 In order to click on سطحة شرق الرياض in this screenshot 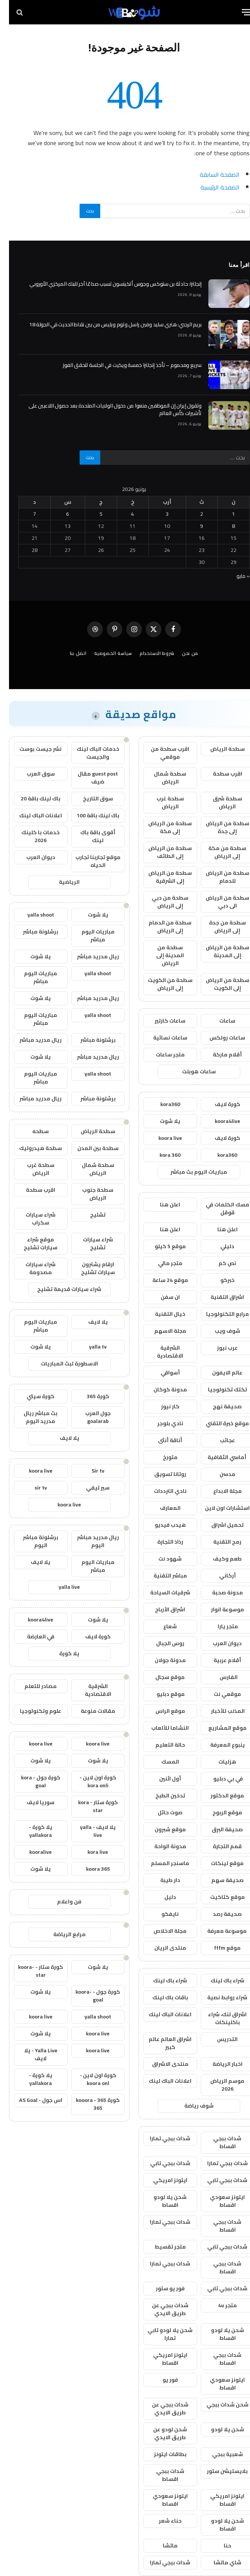, I will do `click(218, 802)`.